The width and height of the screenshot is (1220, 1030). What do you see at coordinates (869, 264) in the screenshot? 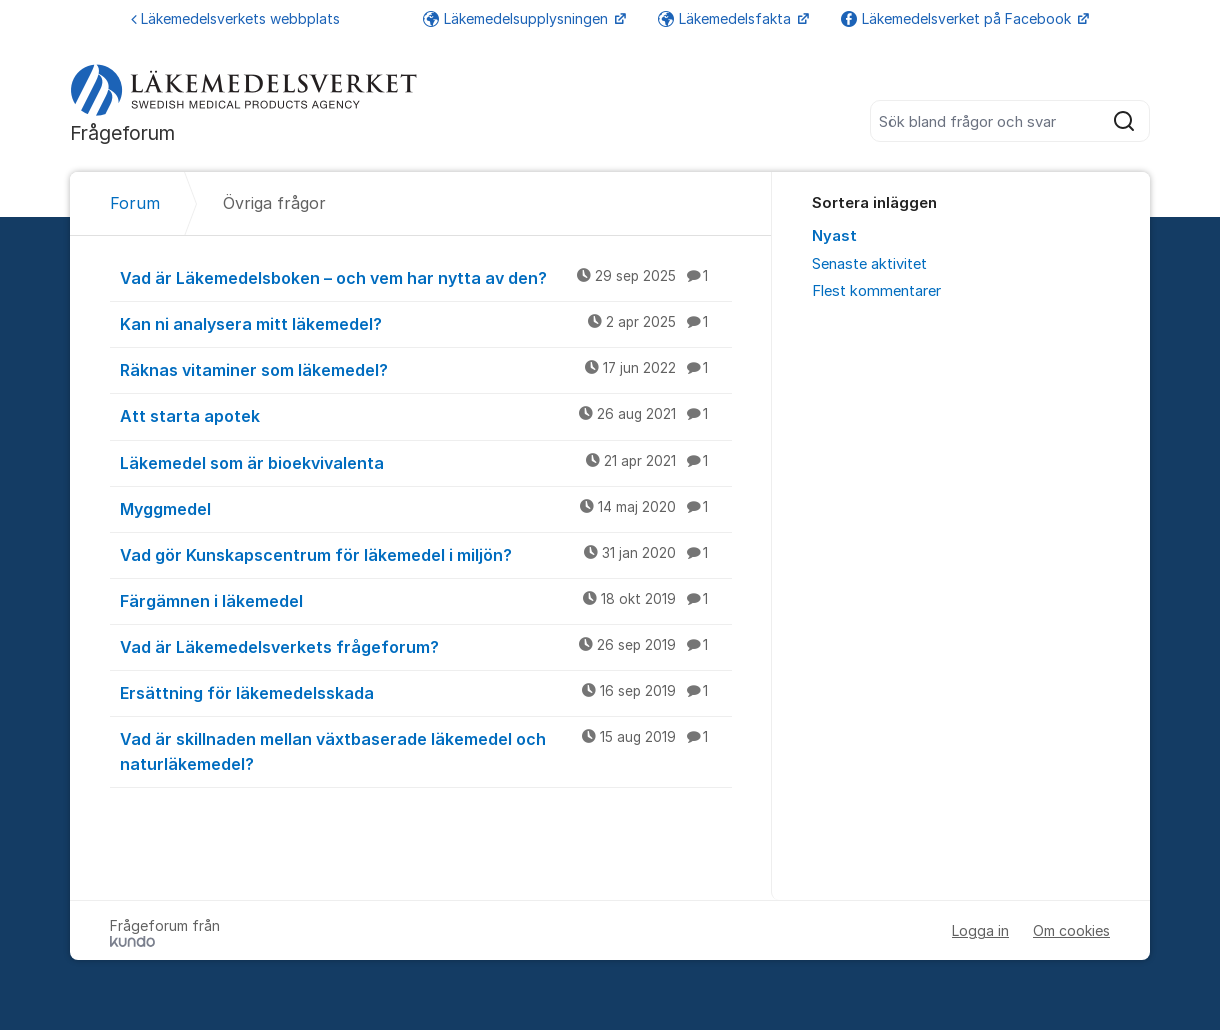
I see `Senaste aktivitet [menuitem]` at bounding box center [869, 264].